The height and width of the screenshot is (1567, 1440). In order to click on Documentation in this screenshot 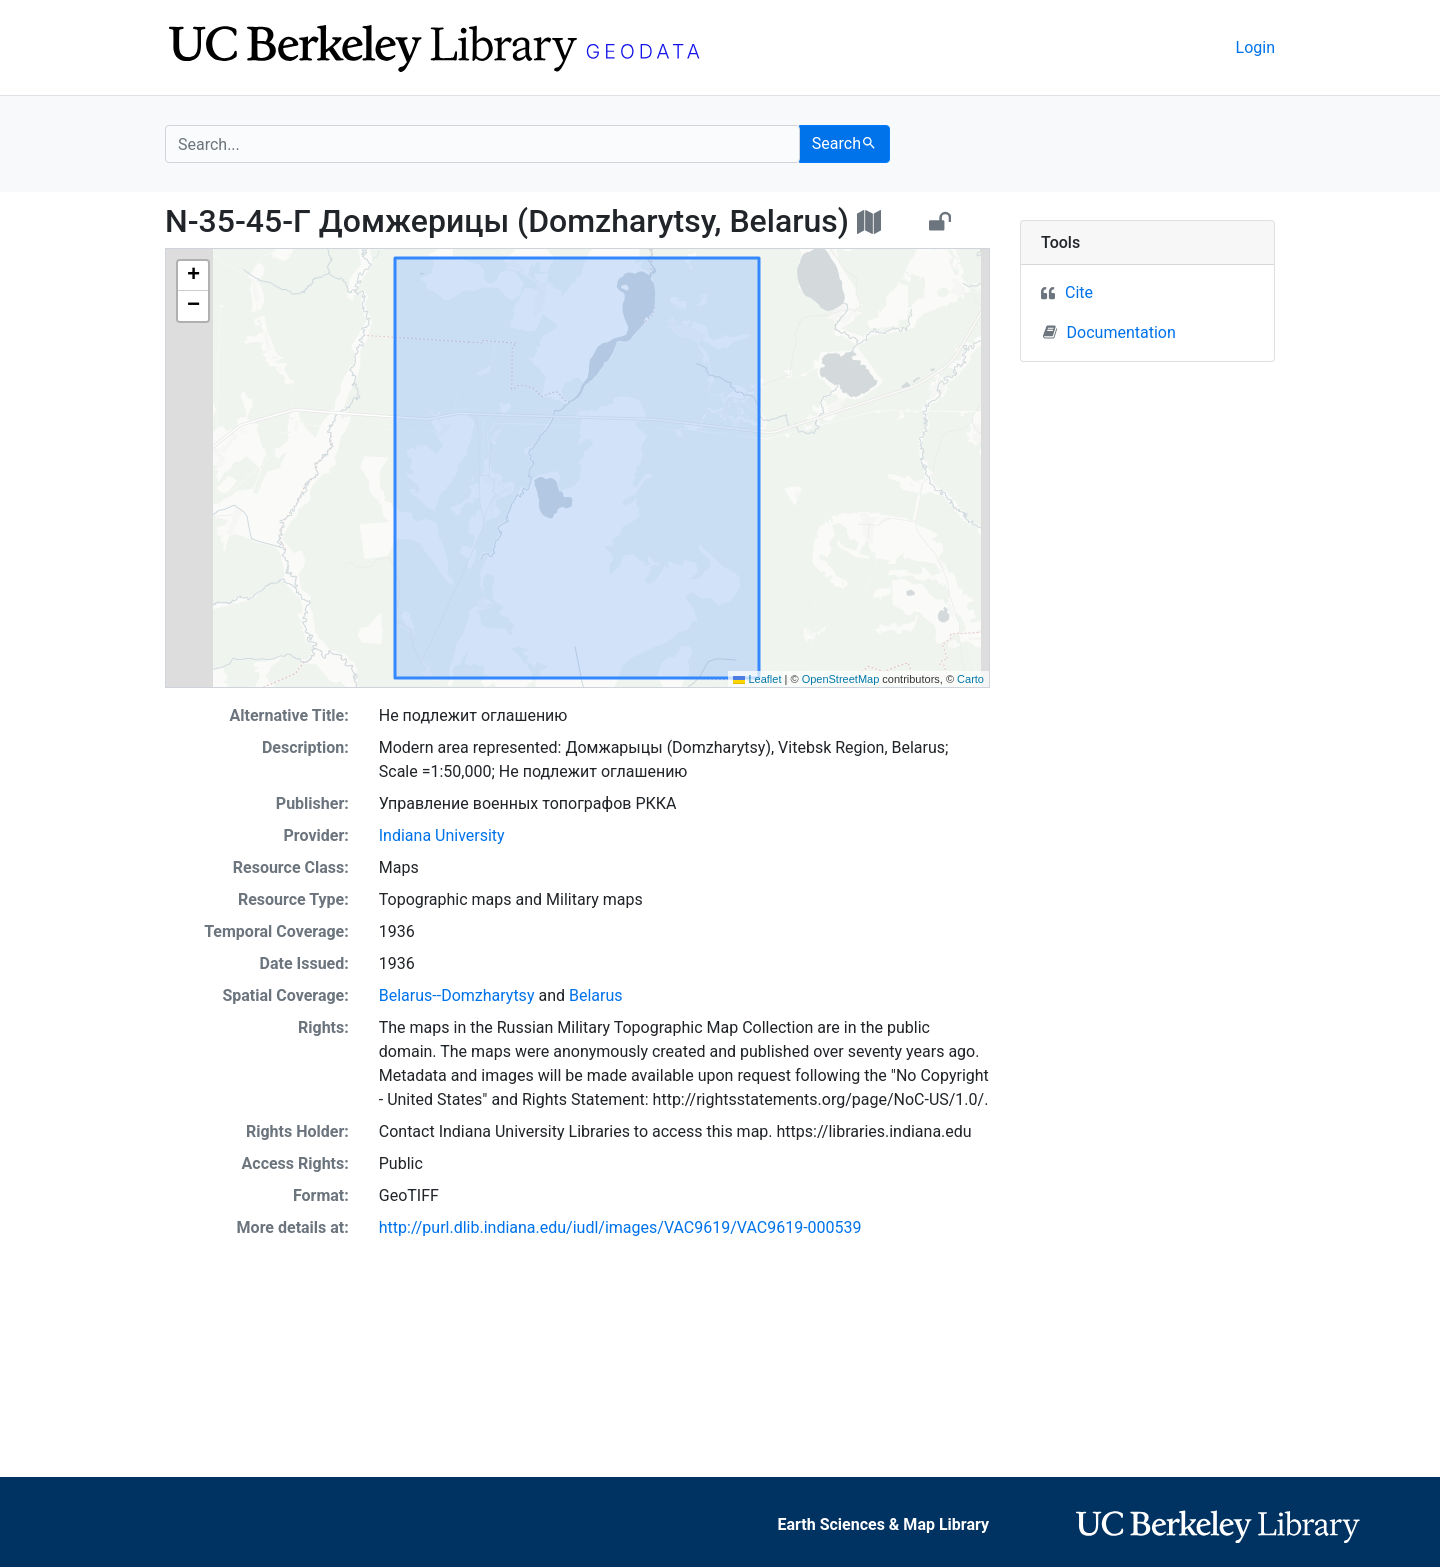, I will do `click(1109, 332)`.